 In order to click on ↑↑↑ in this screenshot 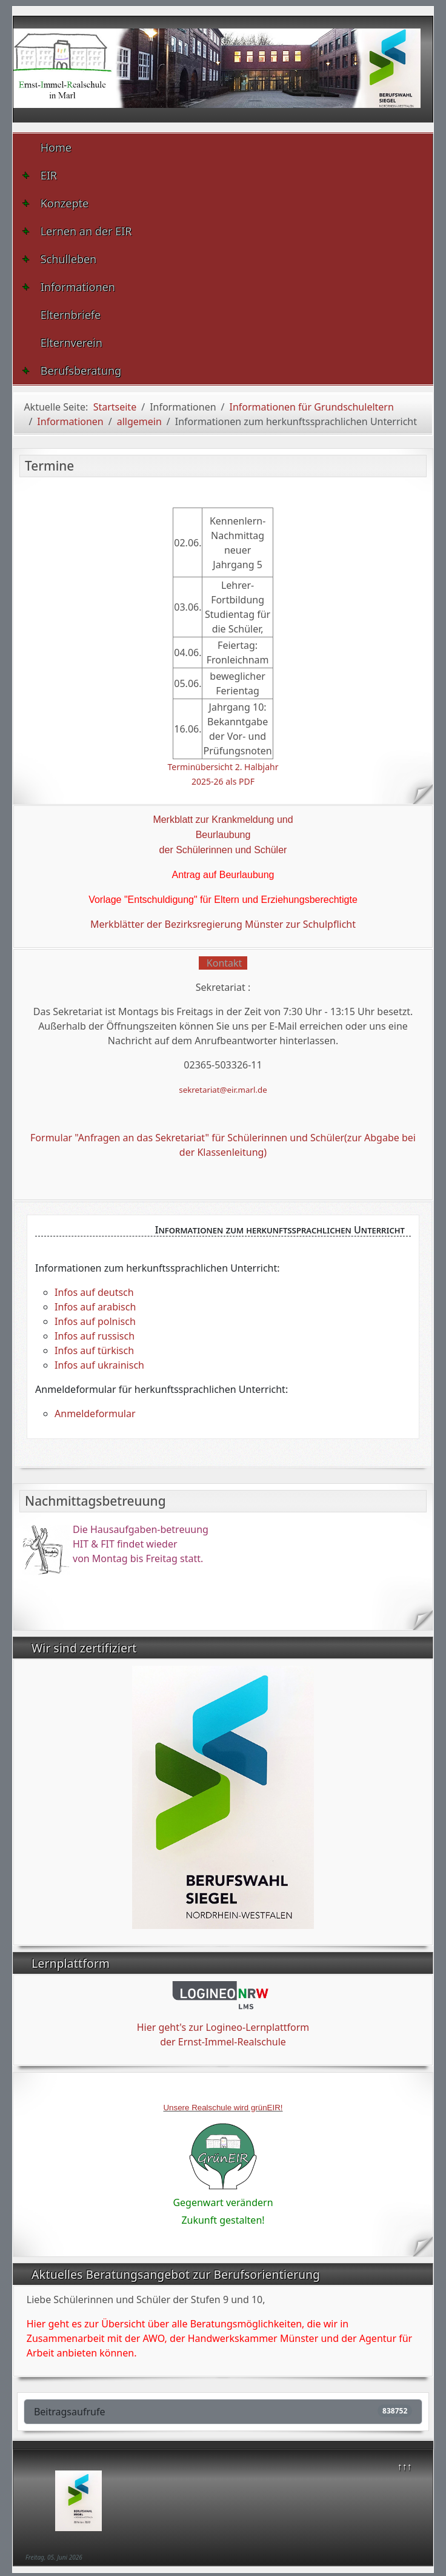, I will do `click(404, 2466)`.